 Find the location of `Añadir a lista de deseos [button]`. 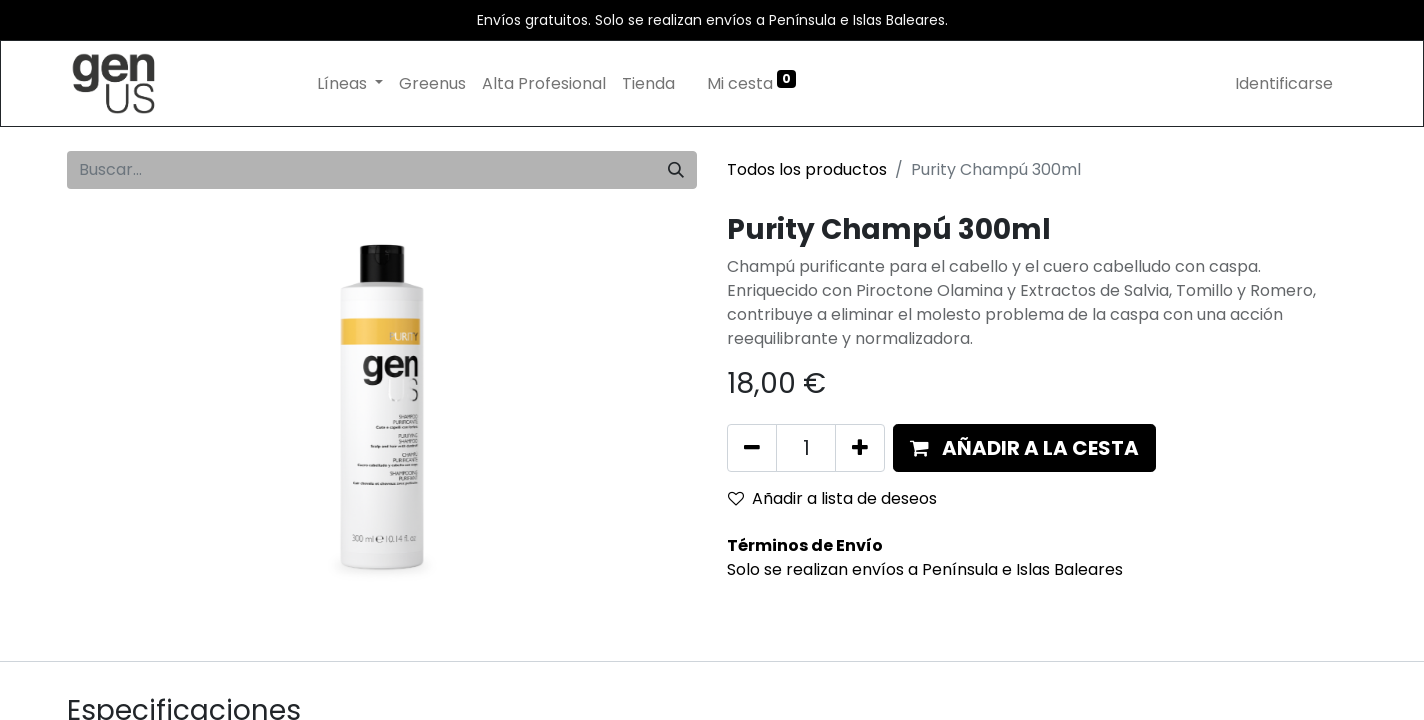

Añadir a lista de deseos [button] is located at coordinates (832, 498).